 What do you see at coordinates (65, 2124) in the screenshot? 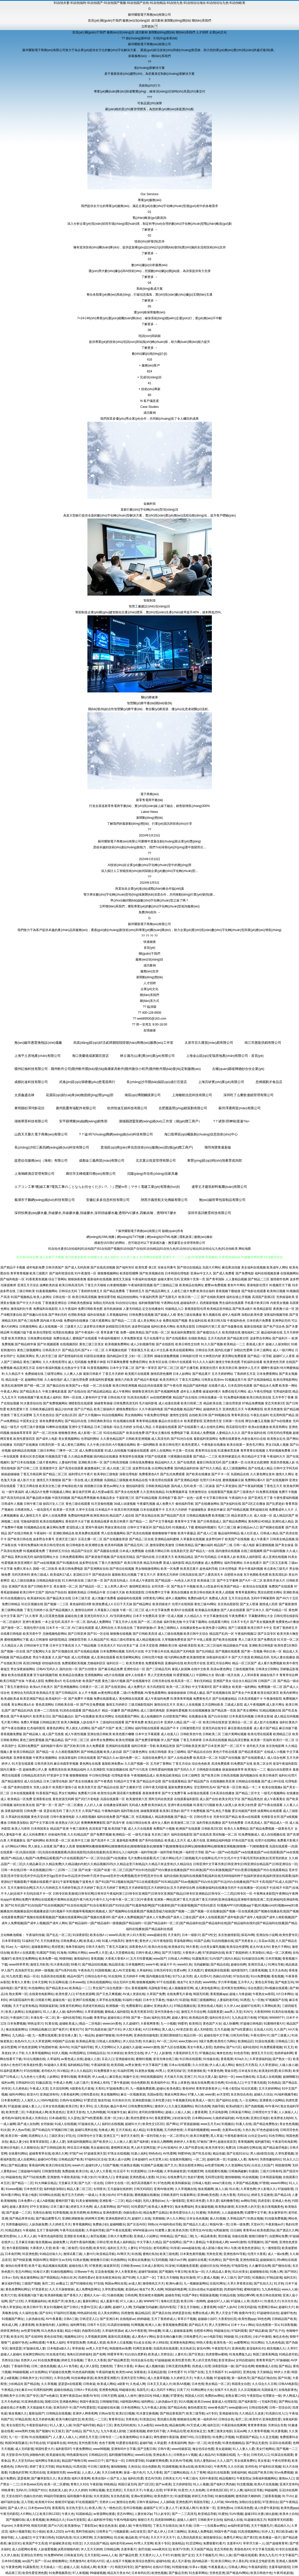
I see `91成人在线视频` at bounding box center [65, 2124].